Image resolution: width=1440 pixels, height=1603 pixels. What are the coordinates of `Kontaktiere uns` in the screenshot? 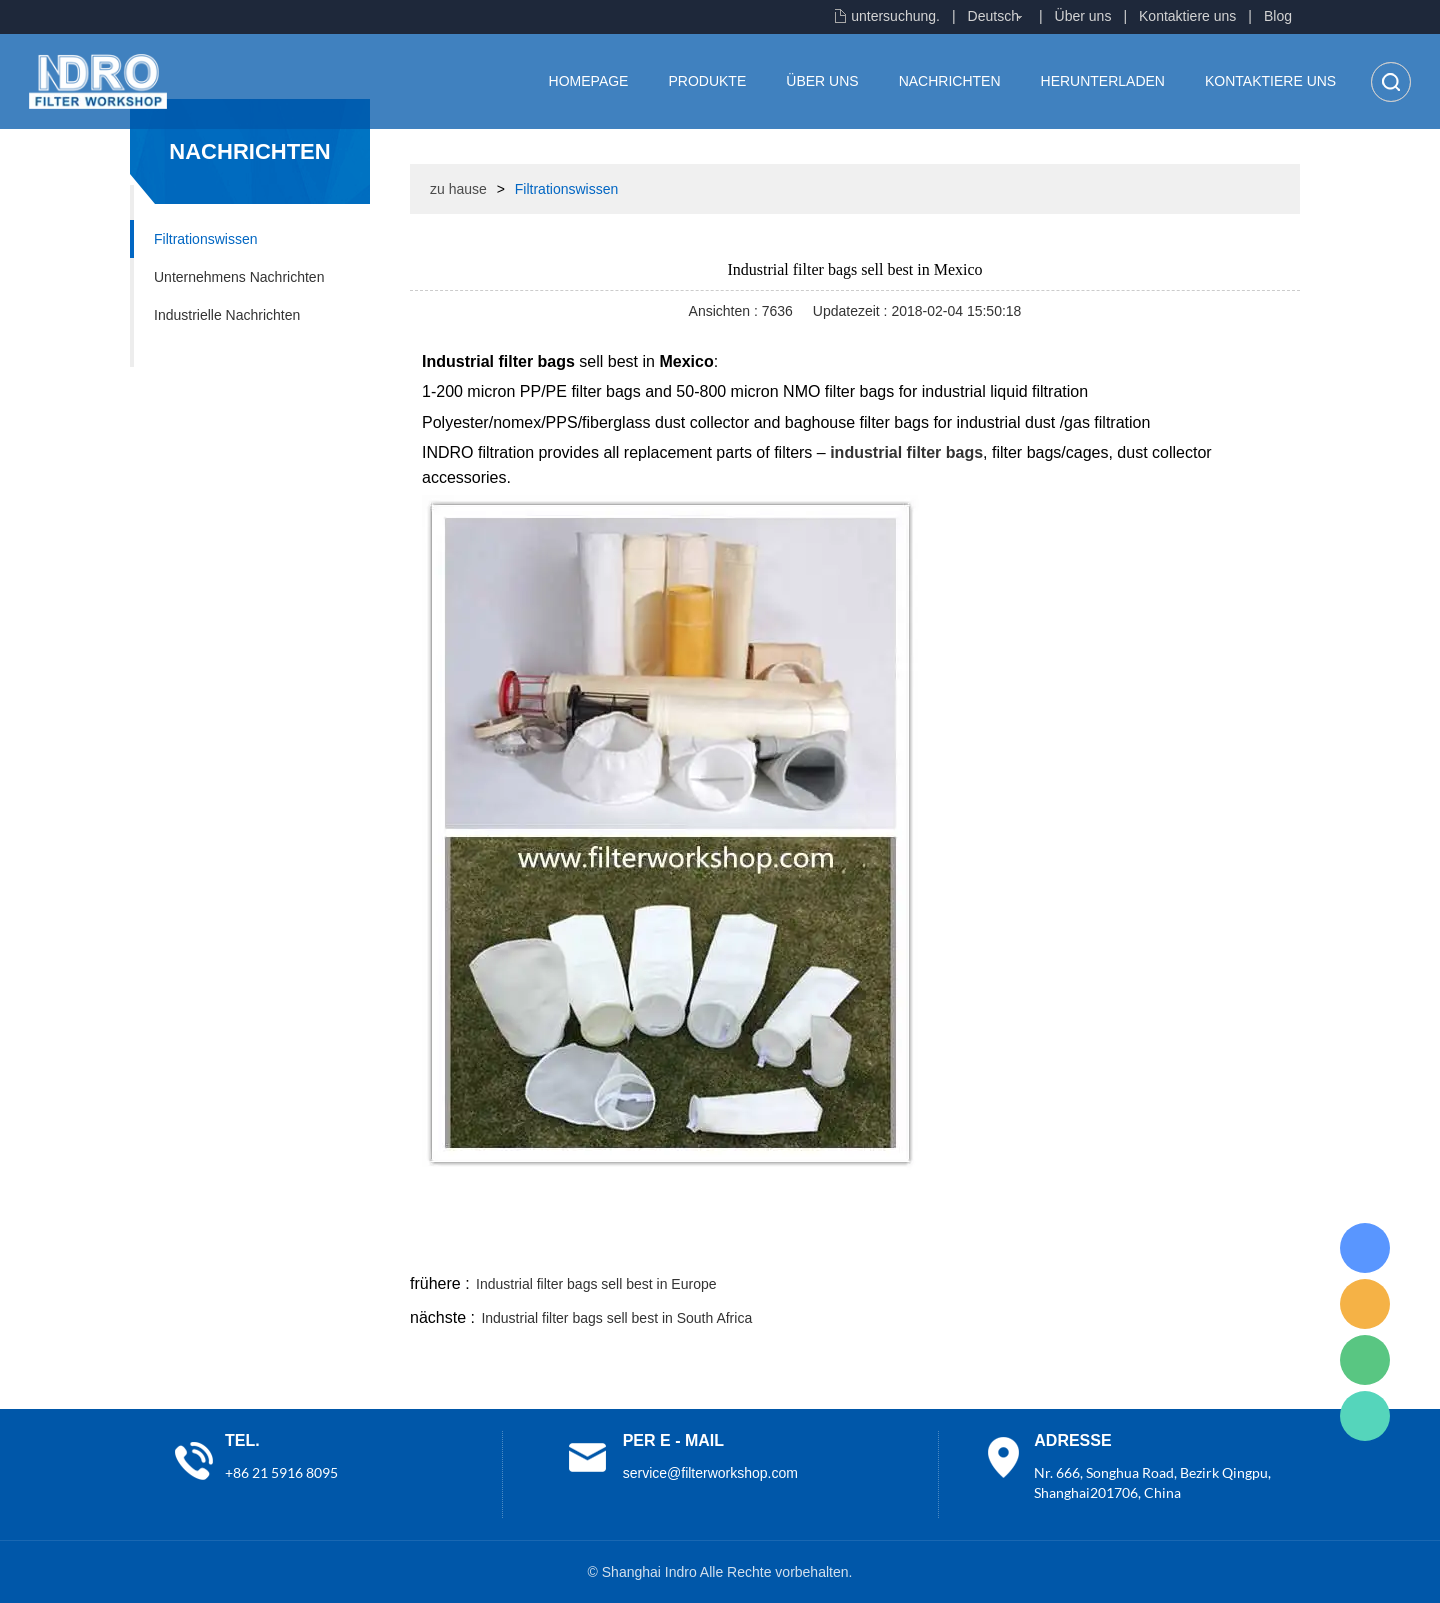 It's located at (1187, 16).